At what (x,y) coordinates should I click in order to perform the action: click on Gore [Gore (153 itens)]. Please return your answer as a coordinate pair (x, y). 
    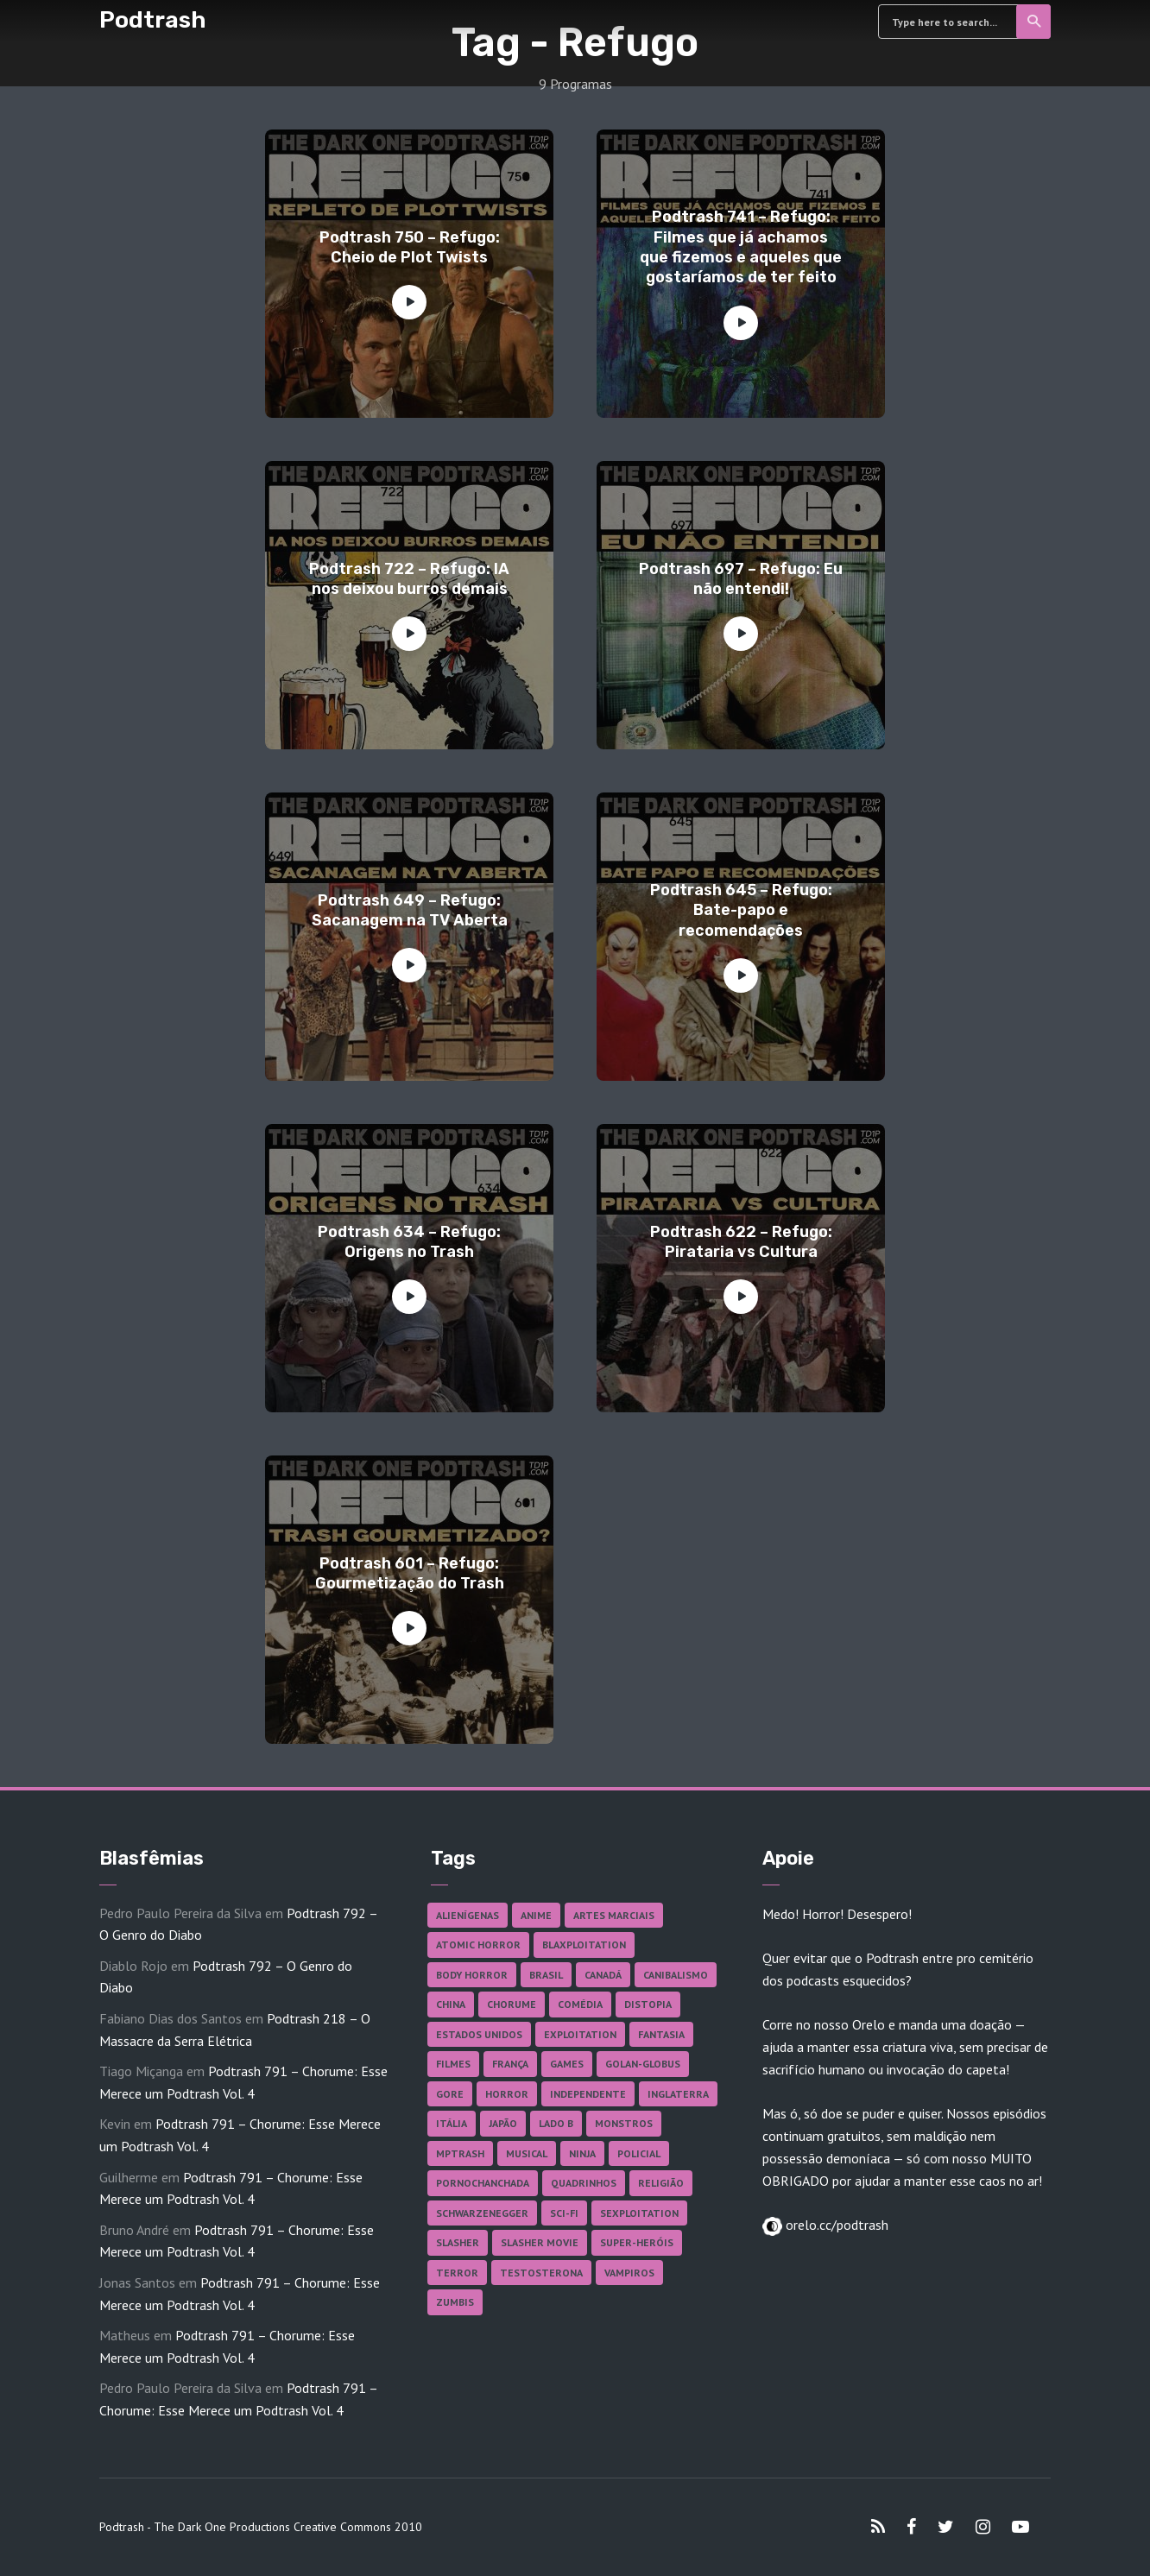
    Looking at the image, I should click on (450, 2093).